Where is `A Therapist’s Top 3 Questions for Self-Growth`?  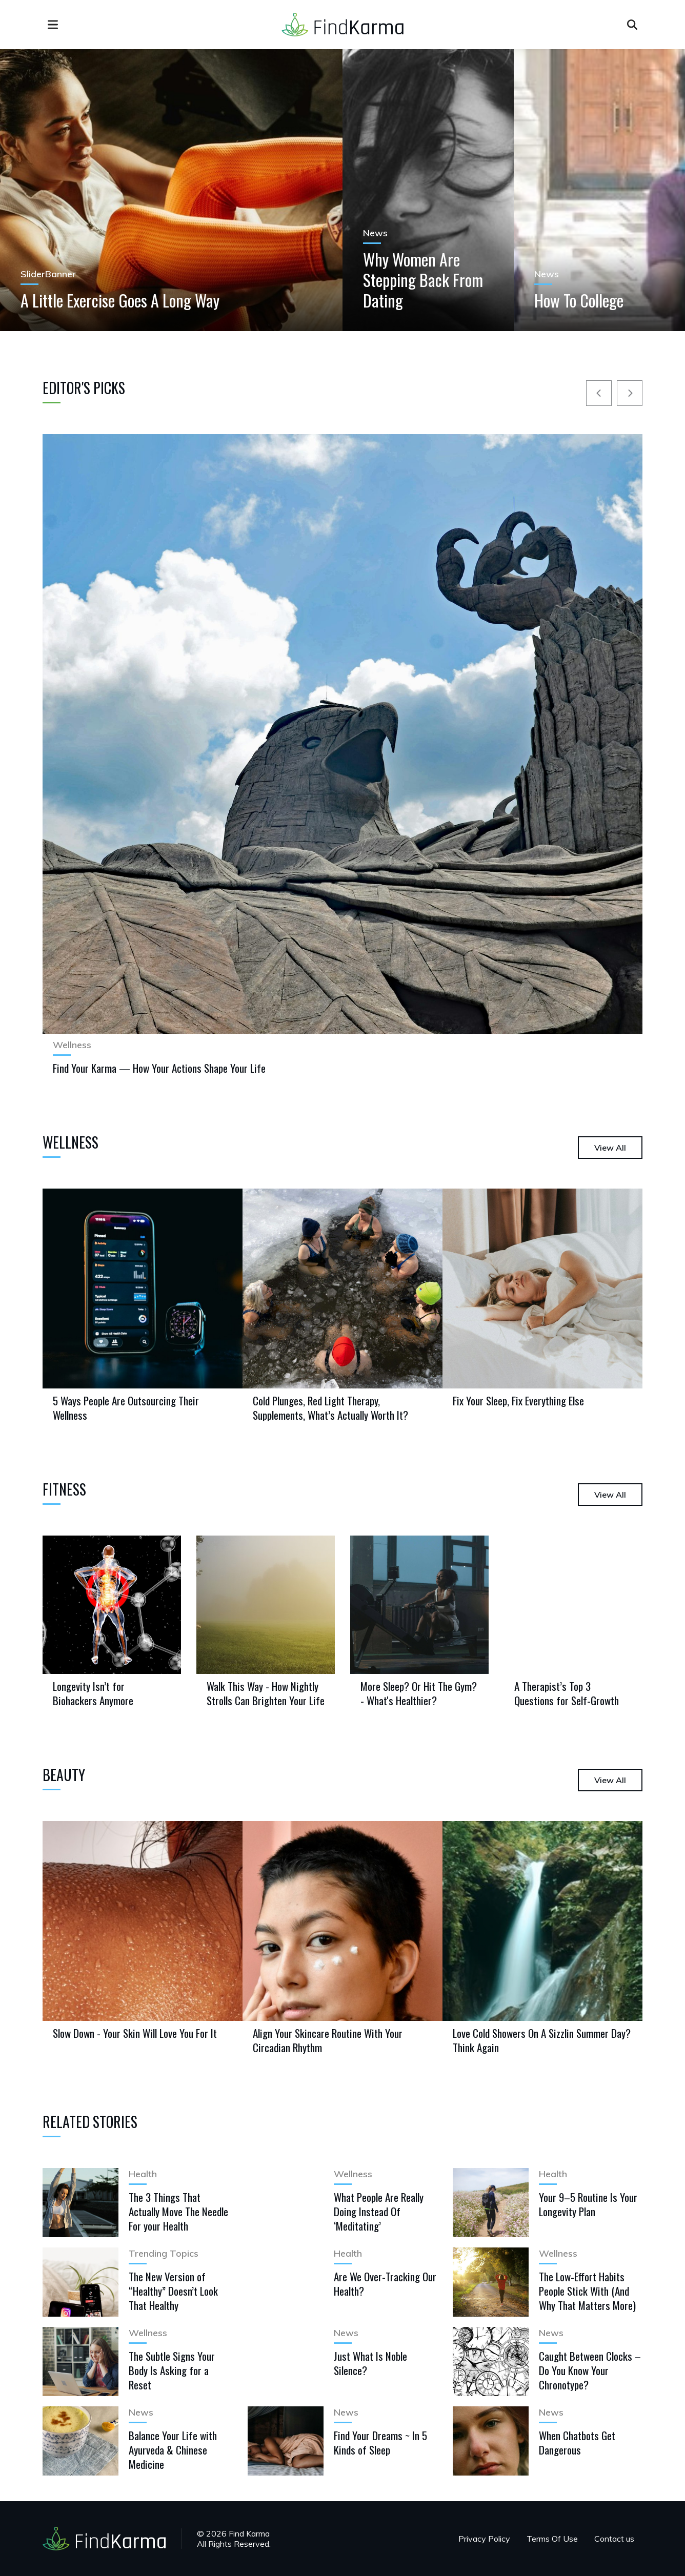 A Therapist’s Top 3 Questions for Self-Growth is located at coordinates (566, 1693).